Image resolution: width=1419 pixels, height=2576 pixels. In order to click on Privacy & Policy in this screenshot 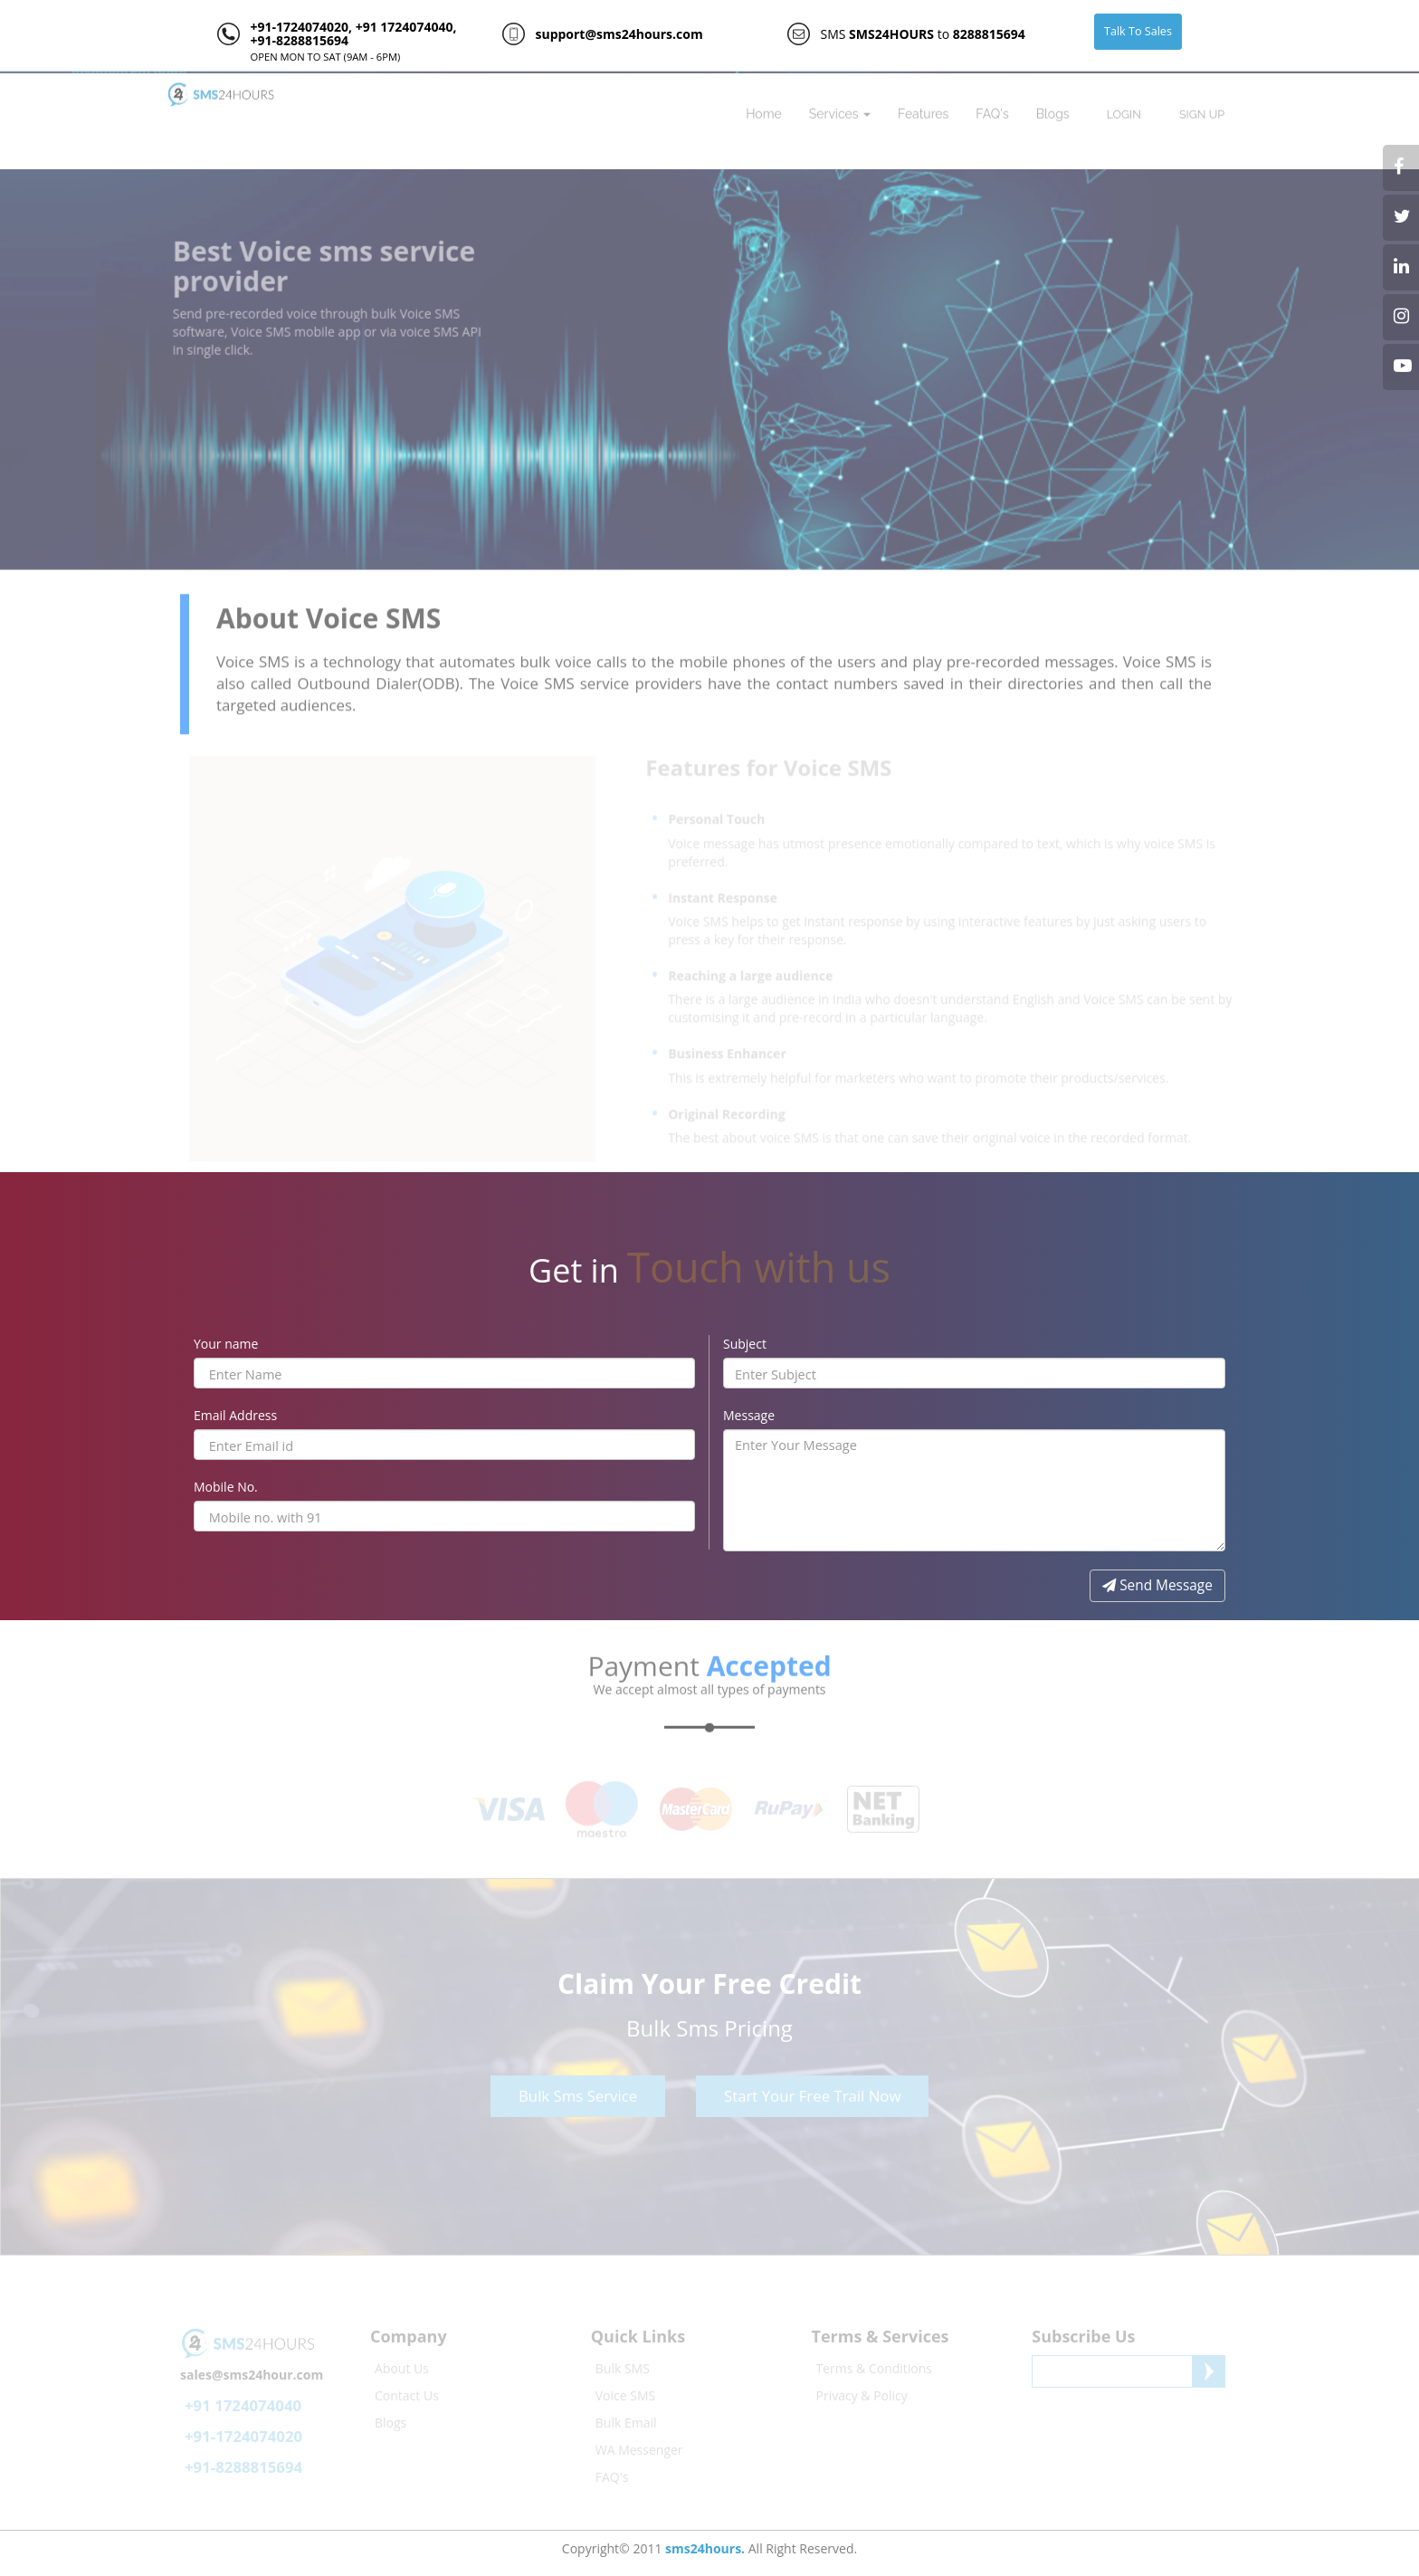, I will do `click(862, 2391)`.